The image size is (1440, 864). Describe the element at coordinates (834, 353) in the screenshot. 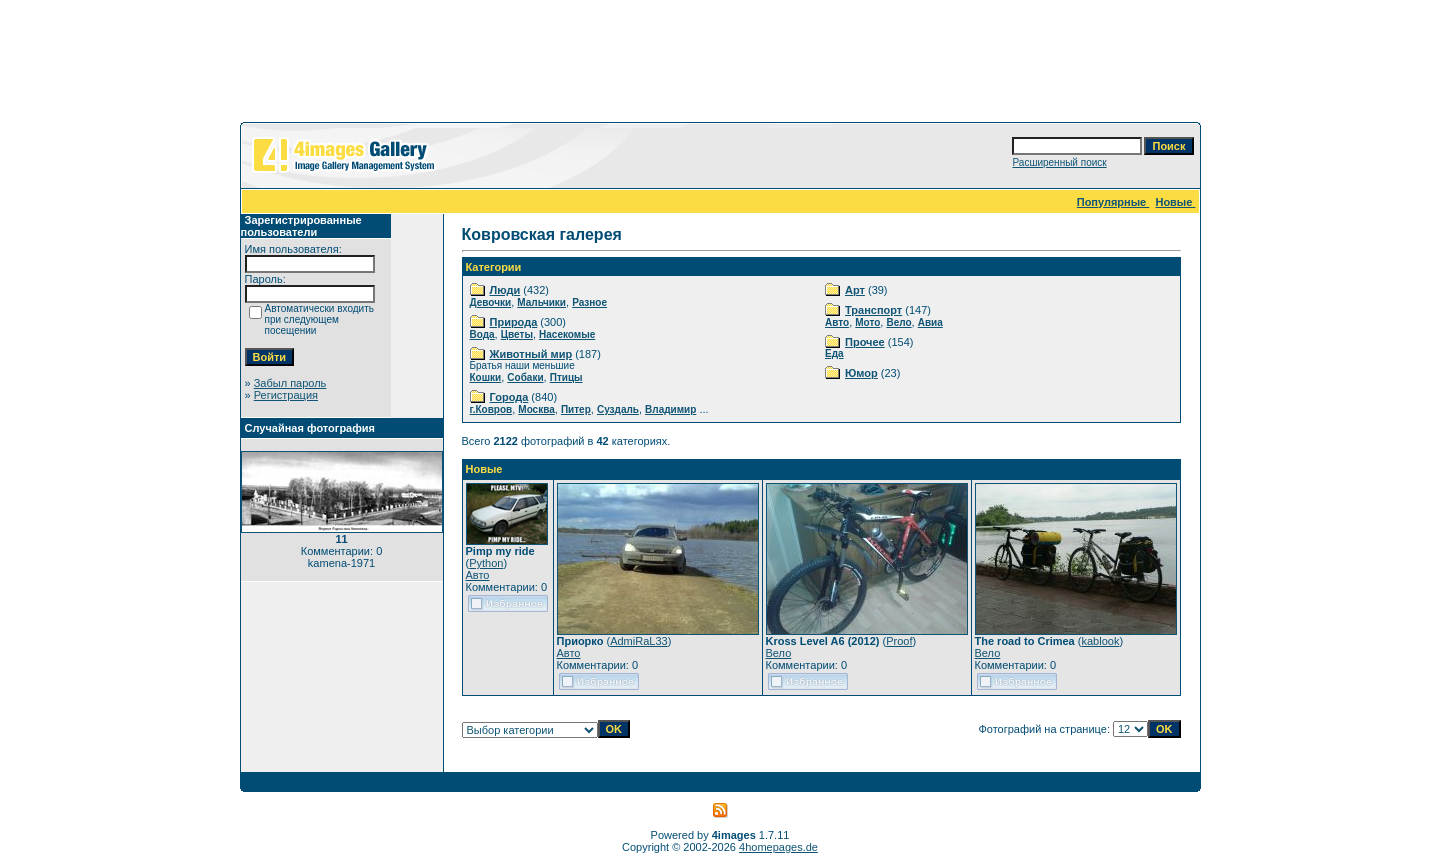

I see `Еда` at that location.